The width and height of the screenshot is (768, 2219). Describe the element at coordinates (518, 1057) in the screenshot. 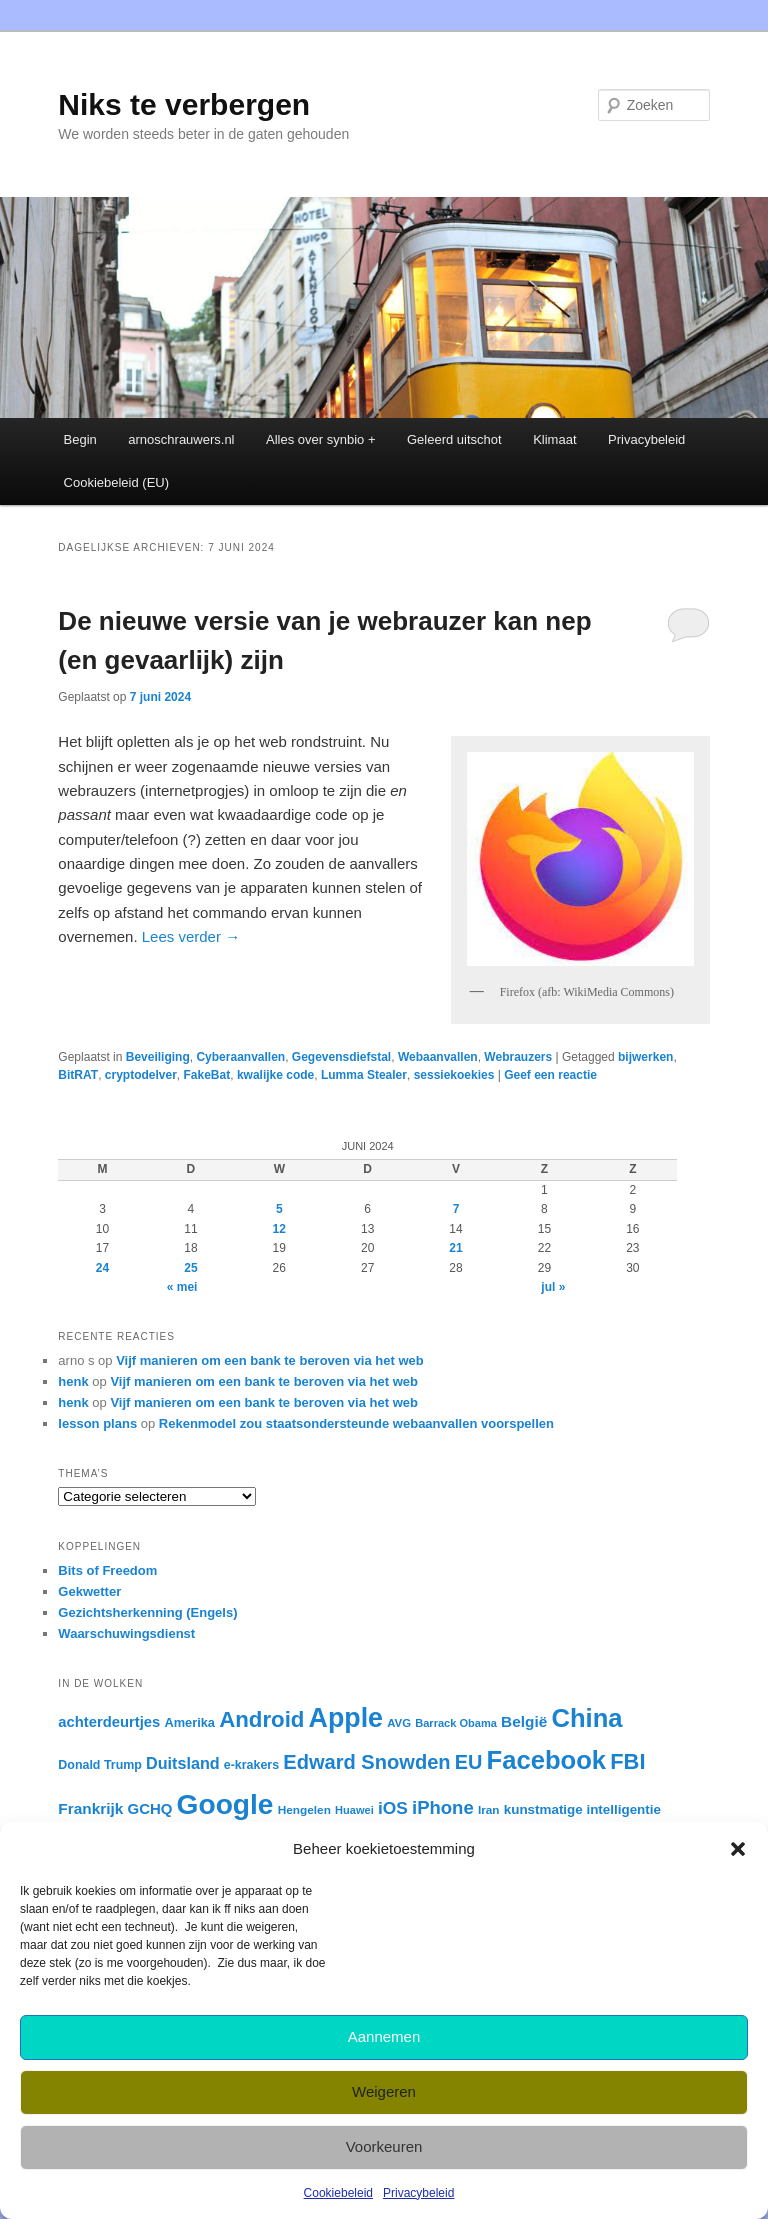

I see `Webrauzers` at that location.